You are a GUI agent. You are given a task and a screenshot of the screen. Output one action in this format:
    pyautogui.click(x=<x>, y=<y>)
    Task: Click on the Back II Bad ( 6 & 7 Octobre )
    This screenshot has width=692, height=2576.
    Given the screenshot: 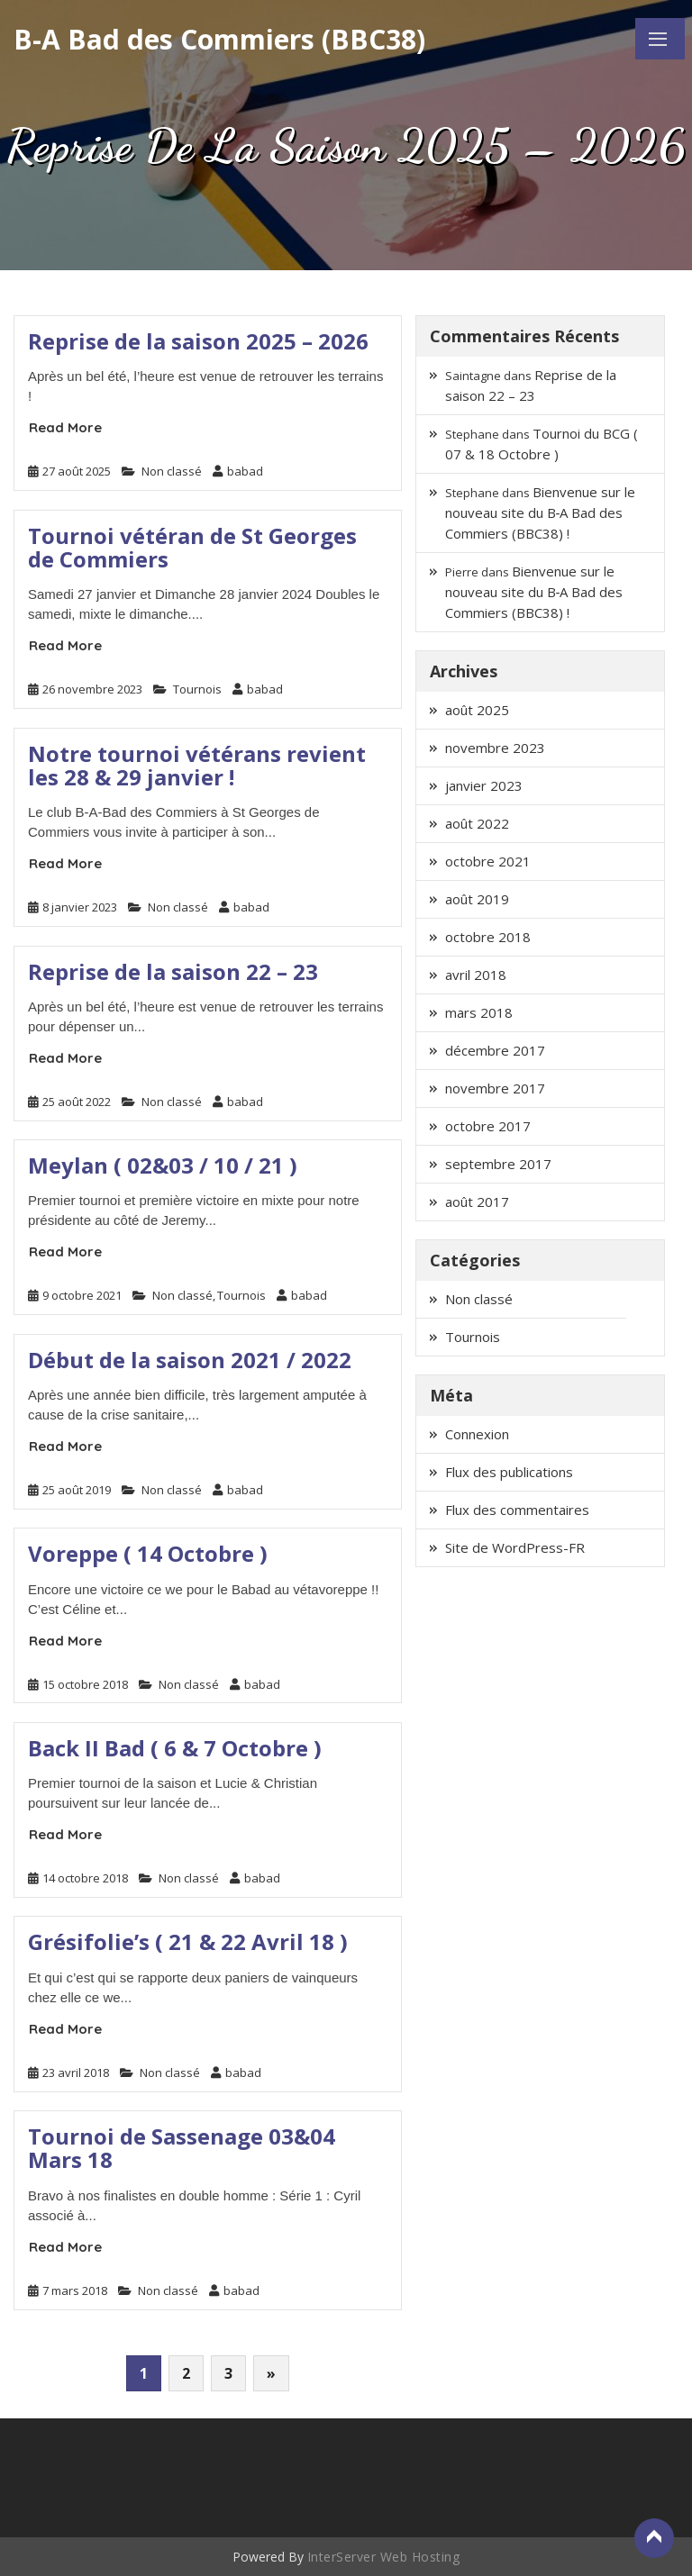 What is the action you would take?
    pyautogui.click(x=175, y=1748)
    